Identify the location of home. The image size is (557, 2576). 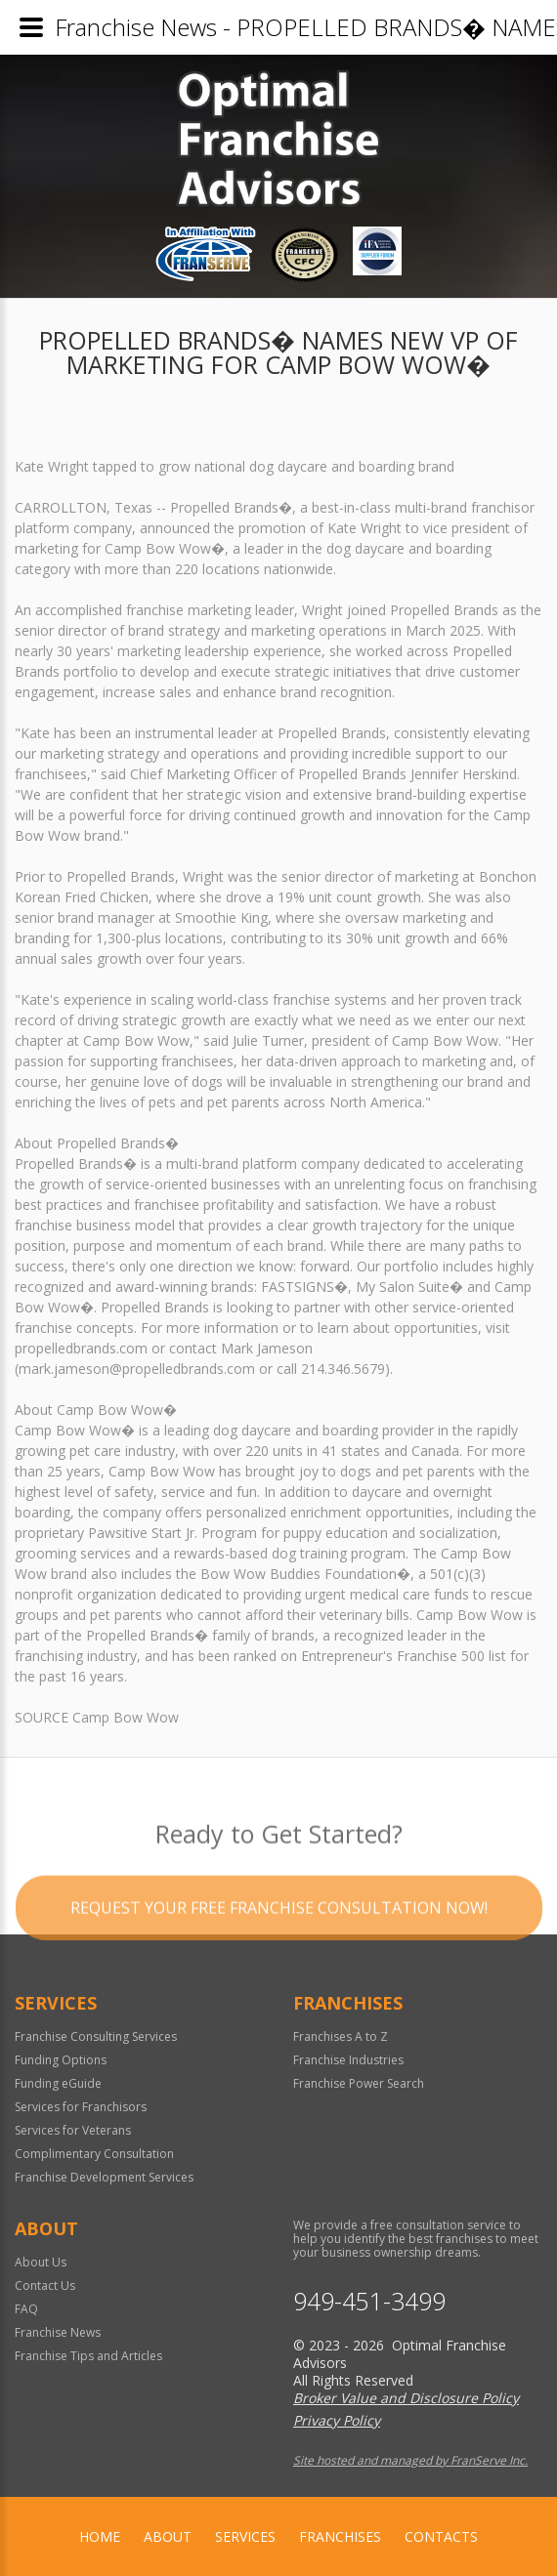
(99, 2536).